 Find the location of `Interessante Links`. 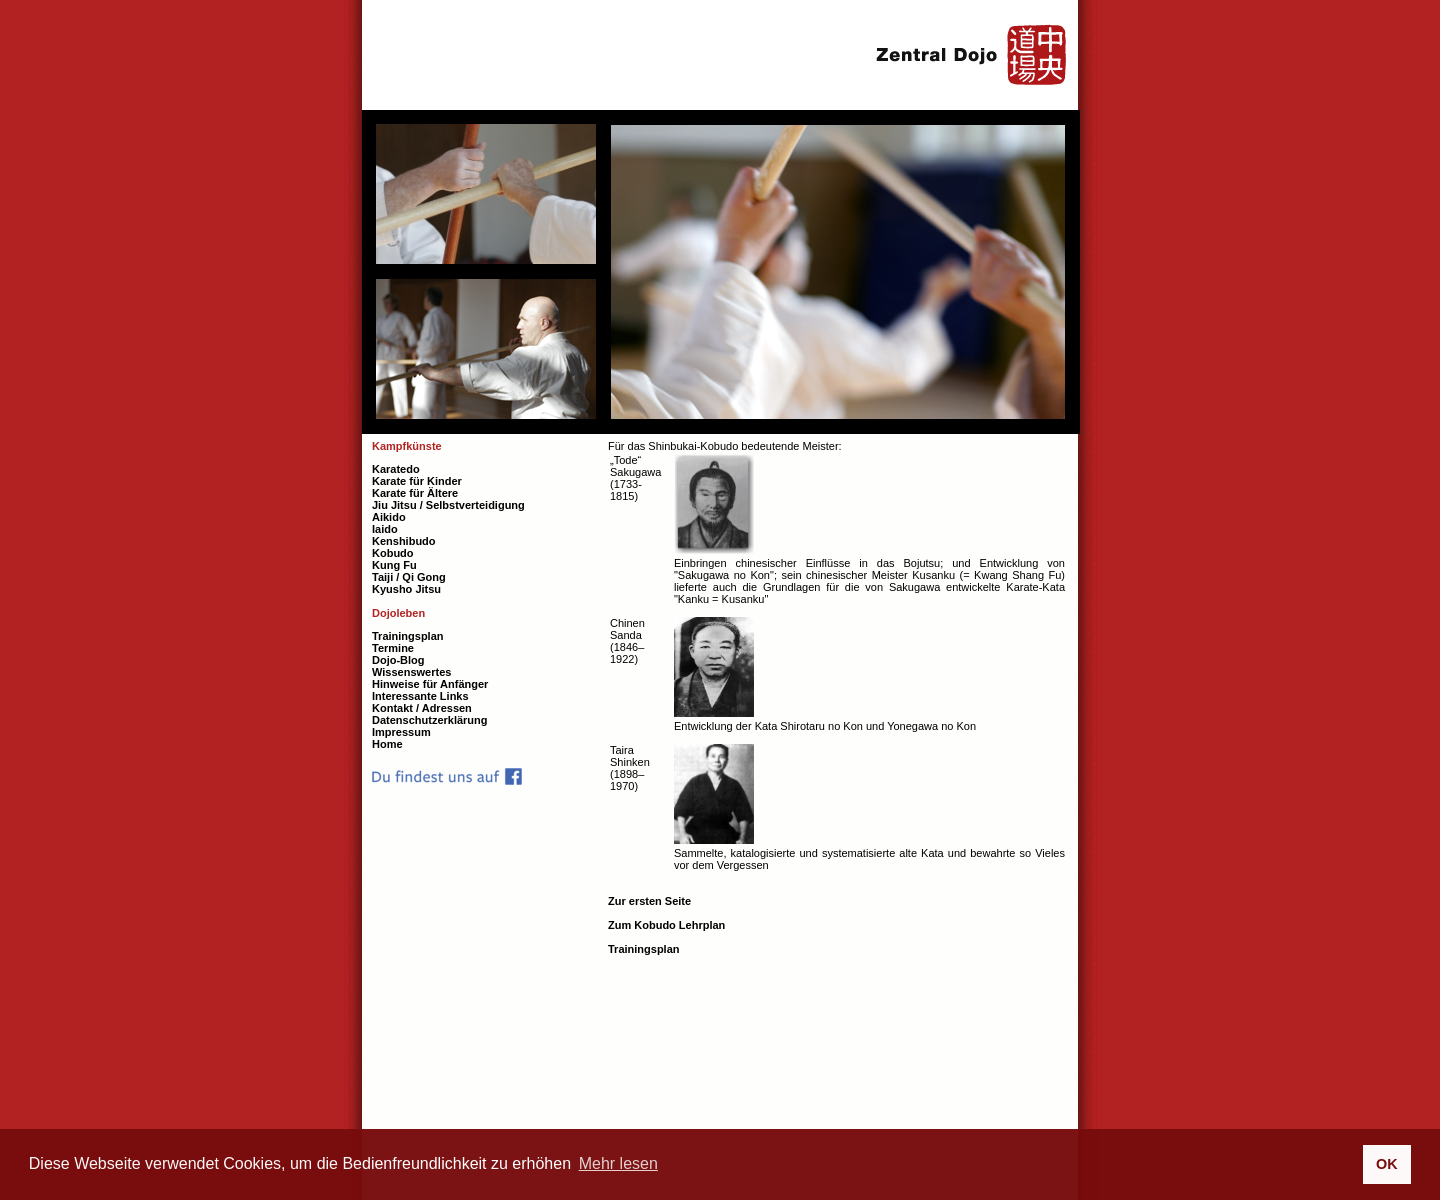

Interessante Links is located at coordinates (420, 696).